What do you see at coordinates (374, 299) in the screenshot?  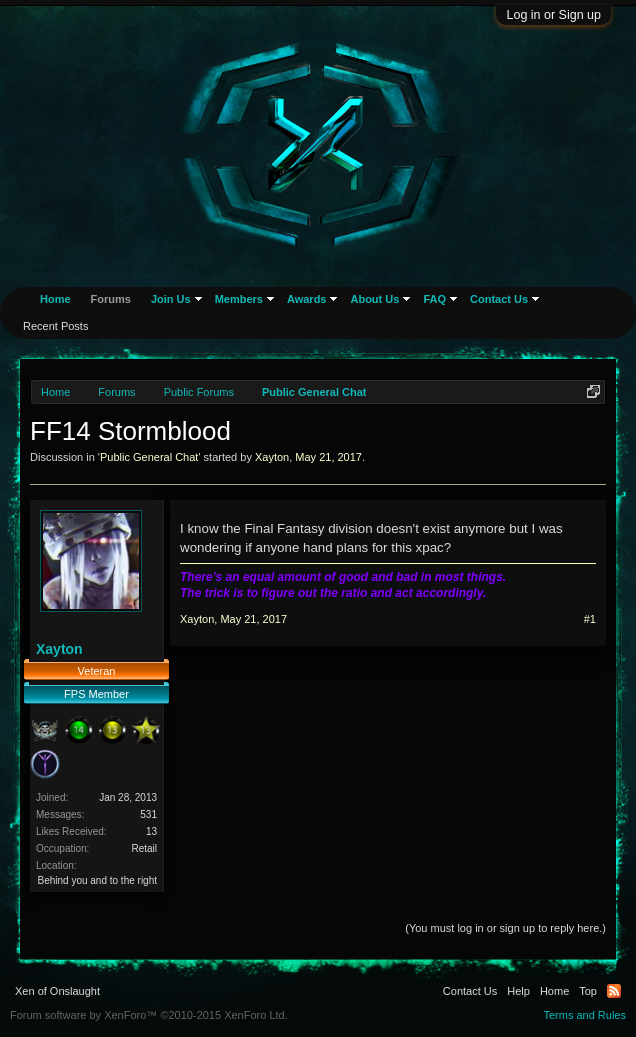 I see `About Us` at bounding box center [374, 299].